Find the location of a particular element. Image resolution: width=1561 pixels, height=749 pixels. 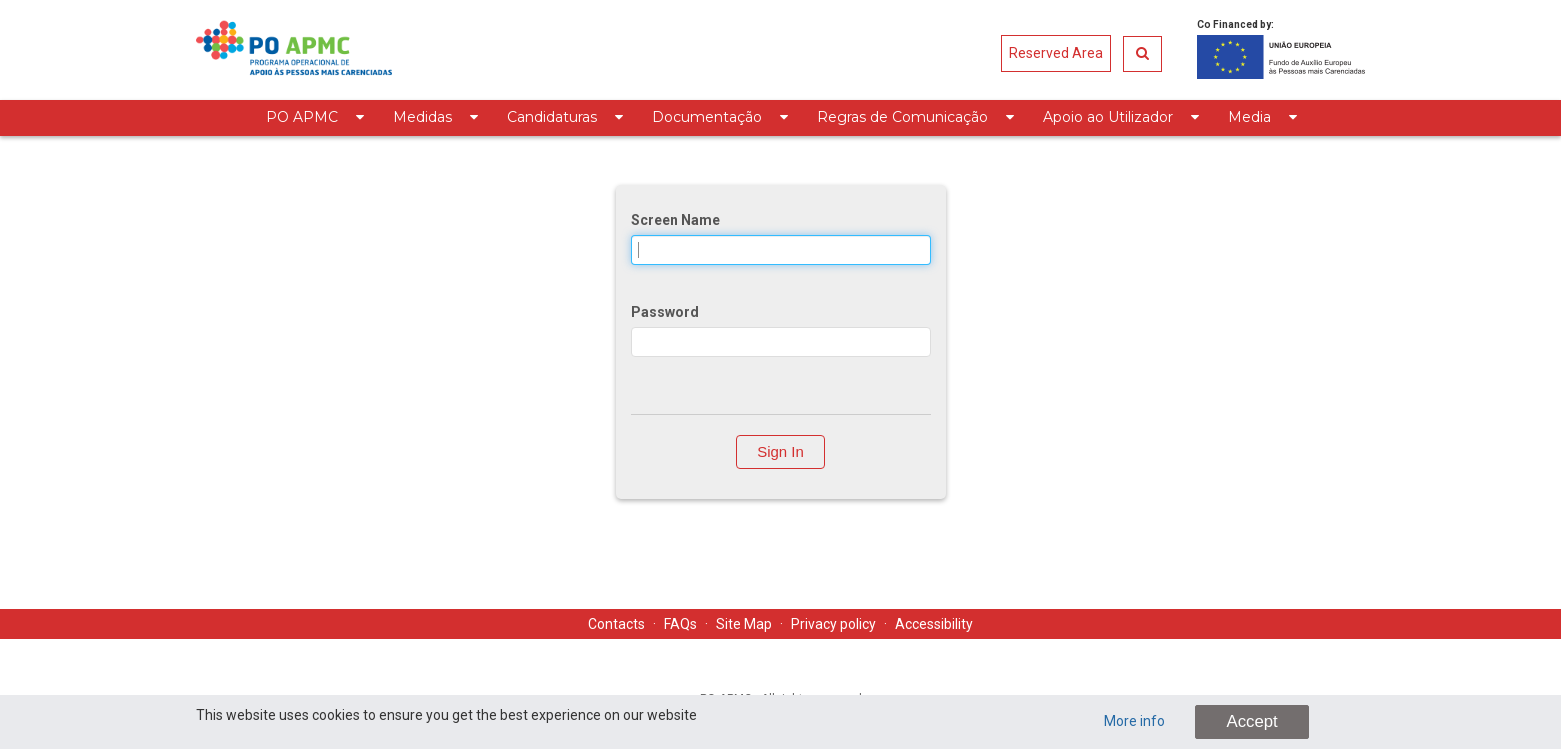

[menuitem] is located at coordinates (314, 118).